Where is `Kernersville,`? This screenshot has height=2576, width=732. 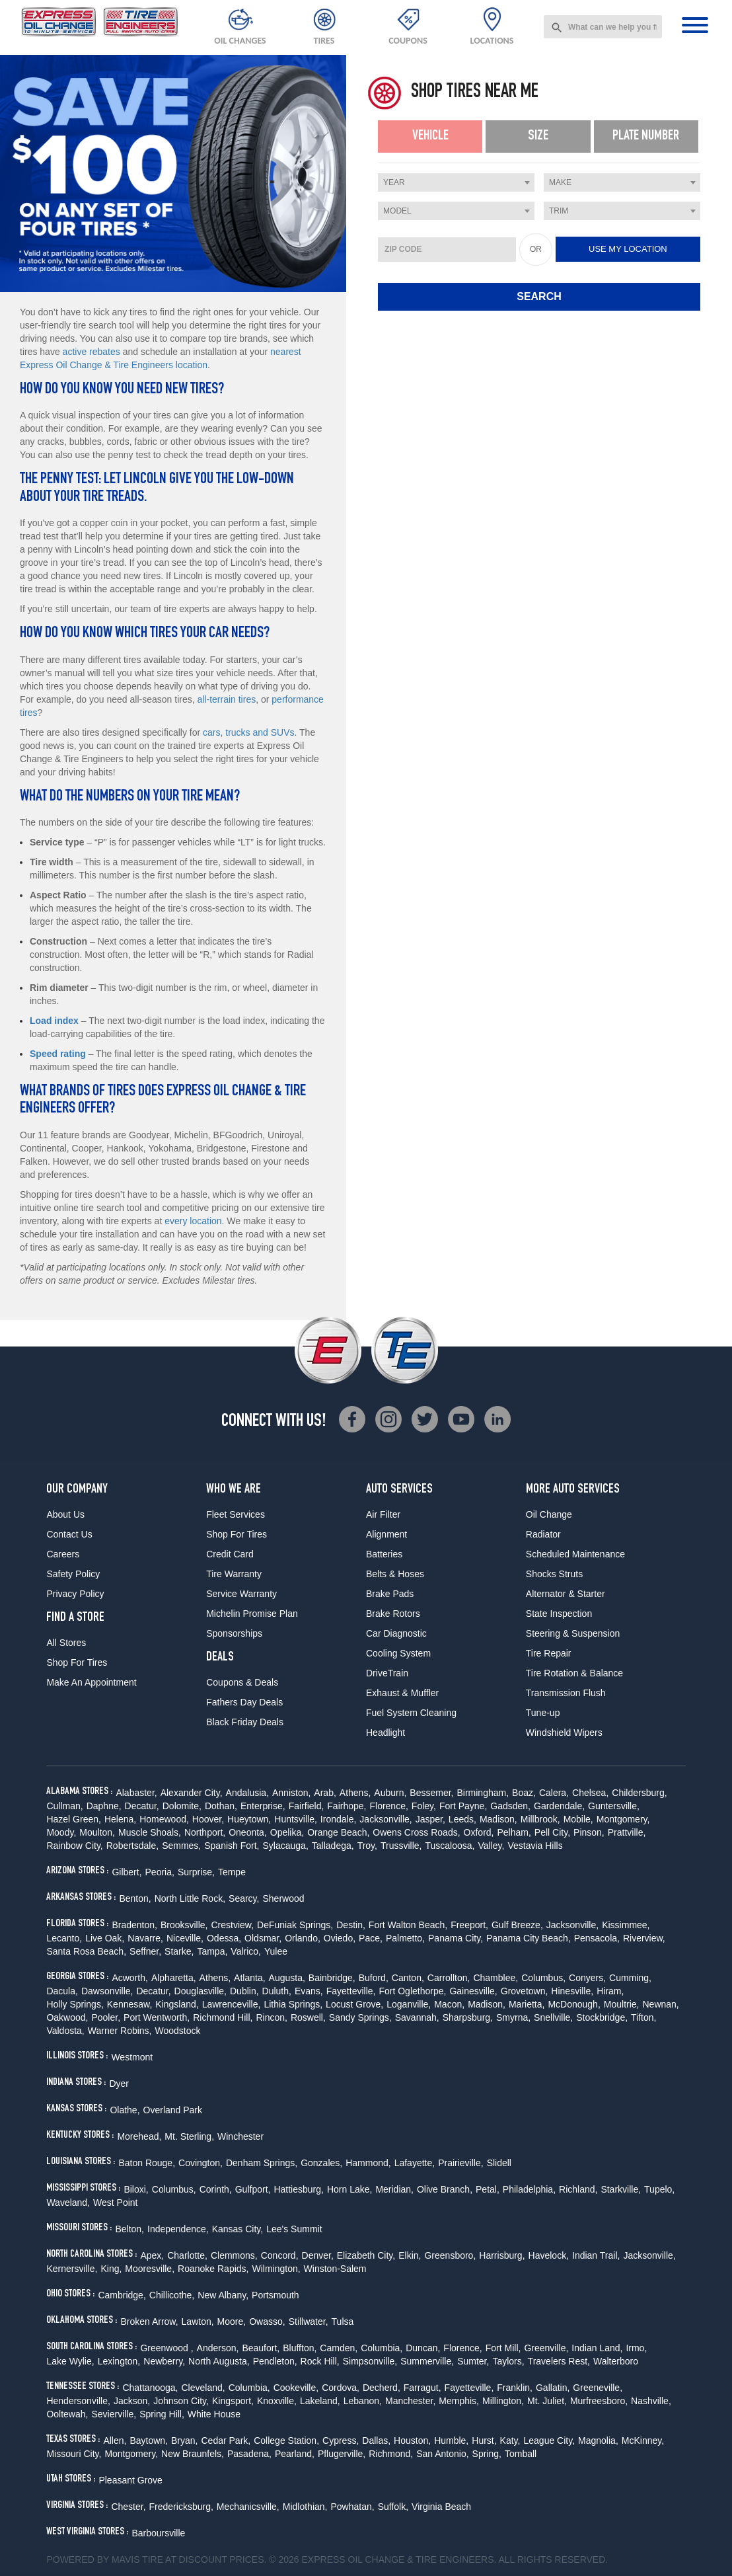
Kernersville, is located at coordinates (71, 2268).